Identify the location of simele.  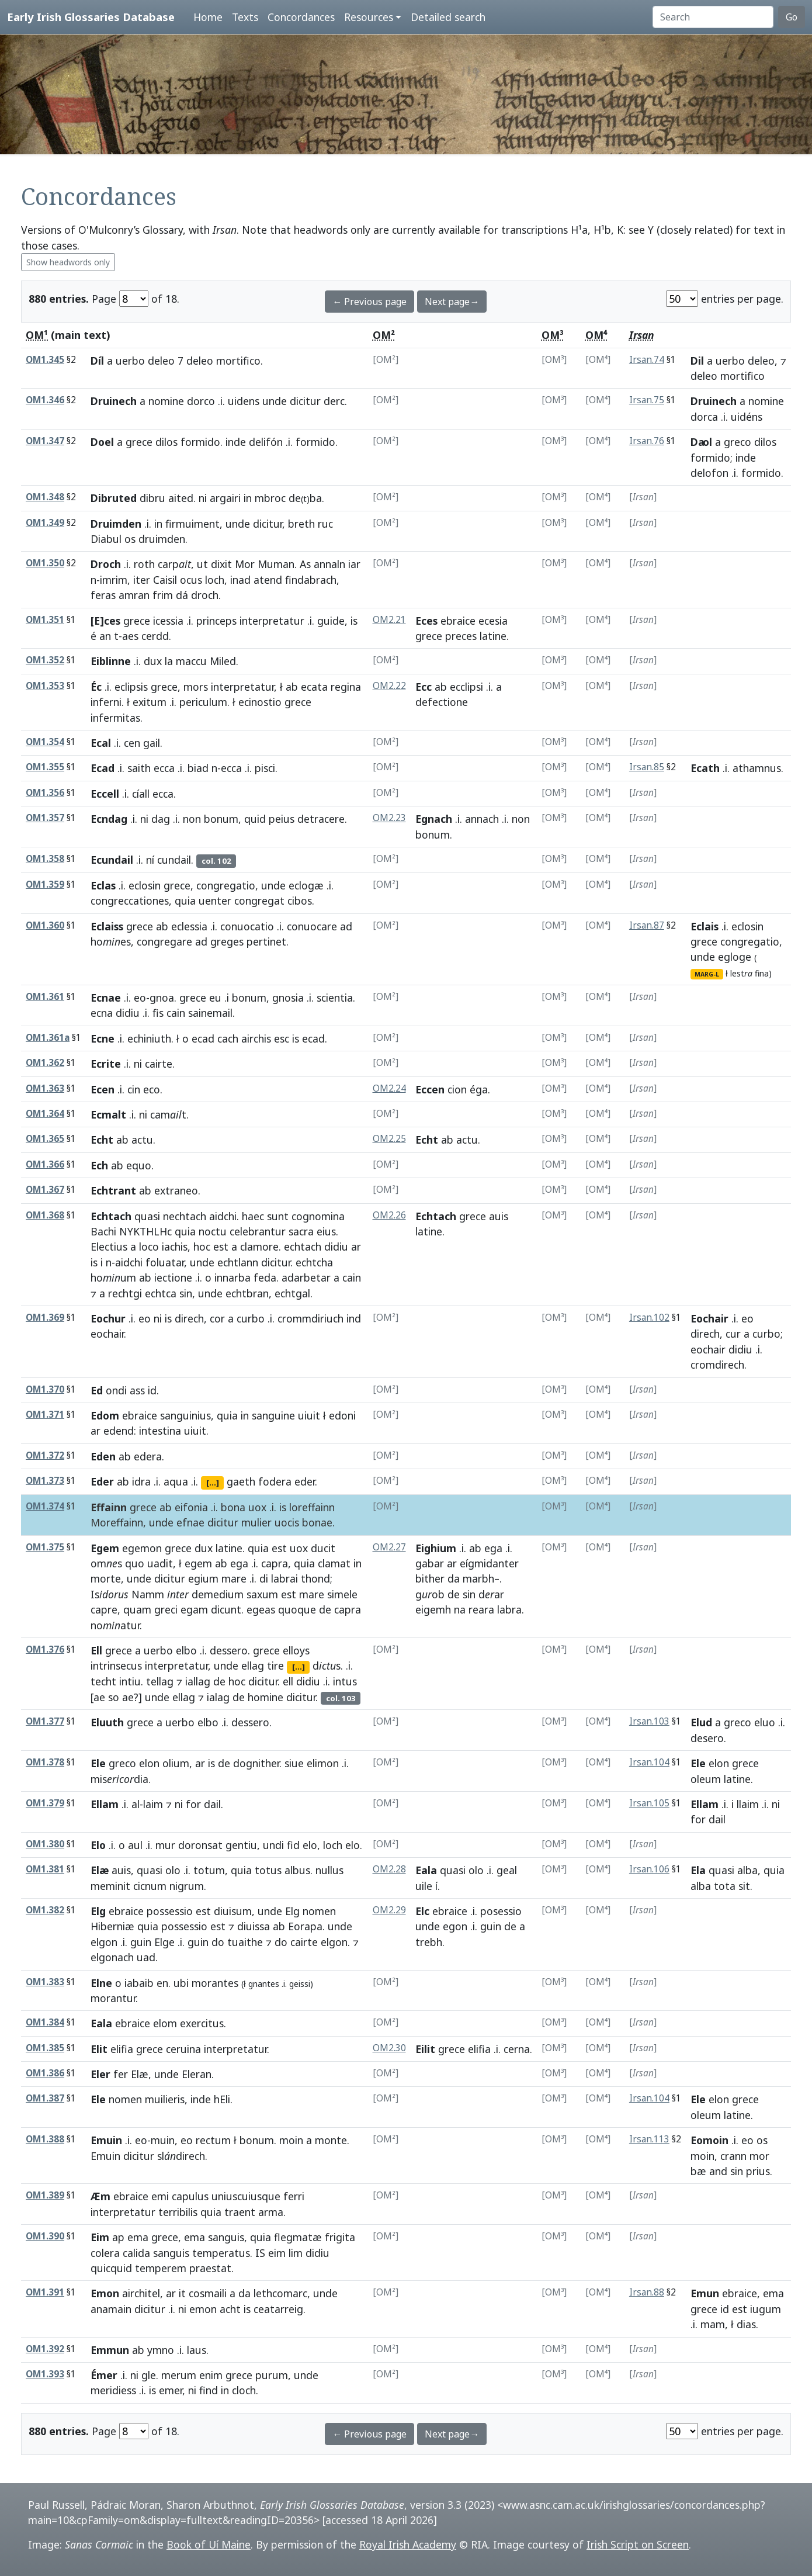
(342, 1594).